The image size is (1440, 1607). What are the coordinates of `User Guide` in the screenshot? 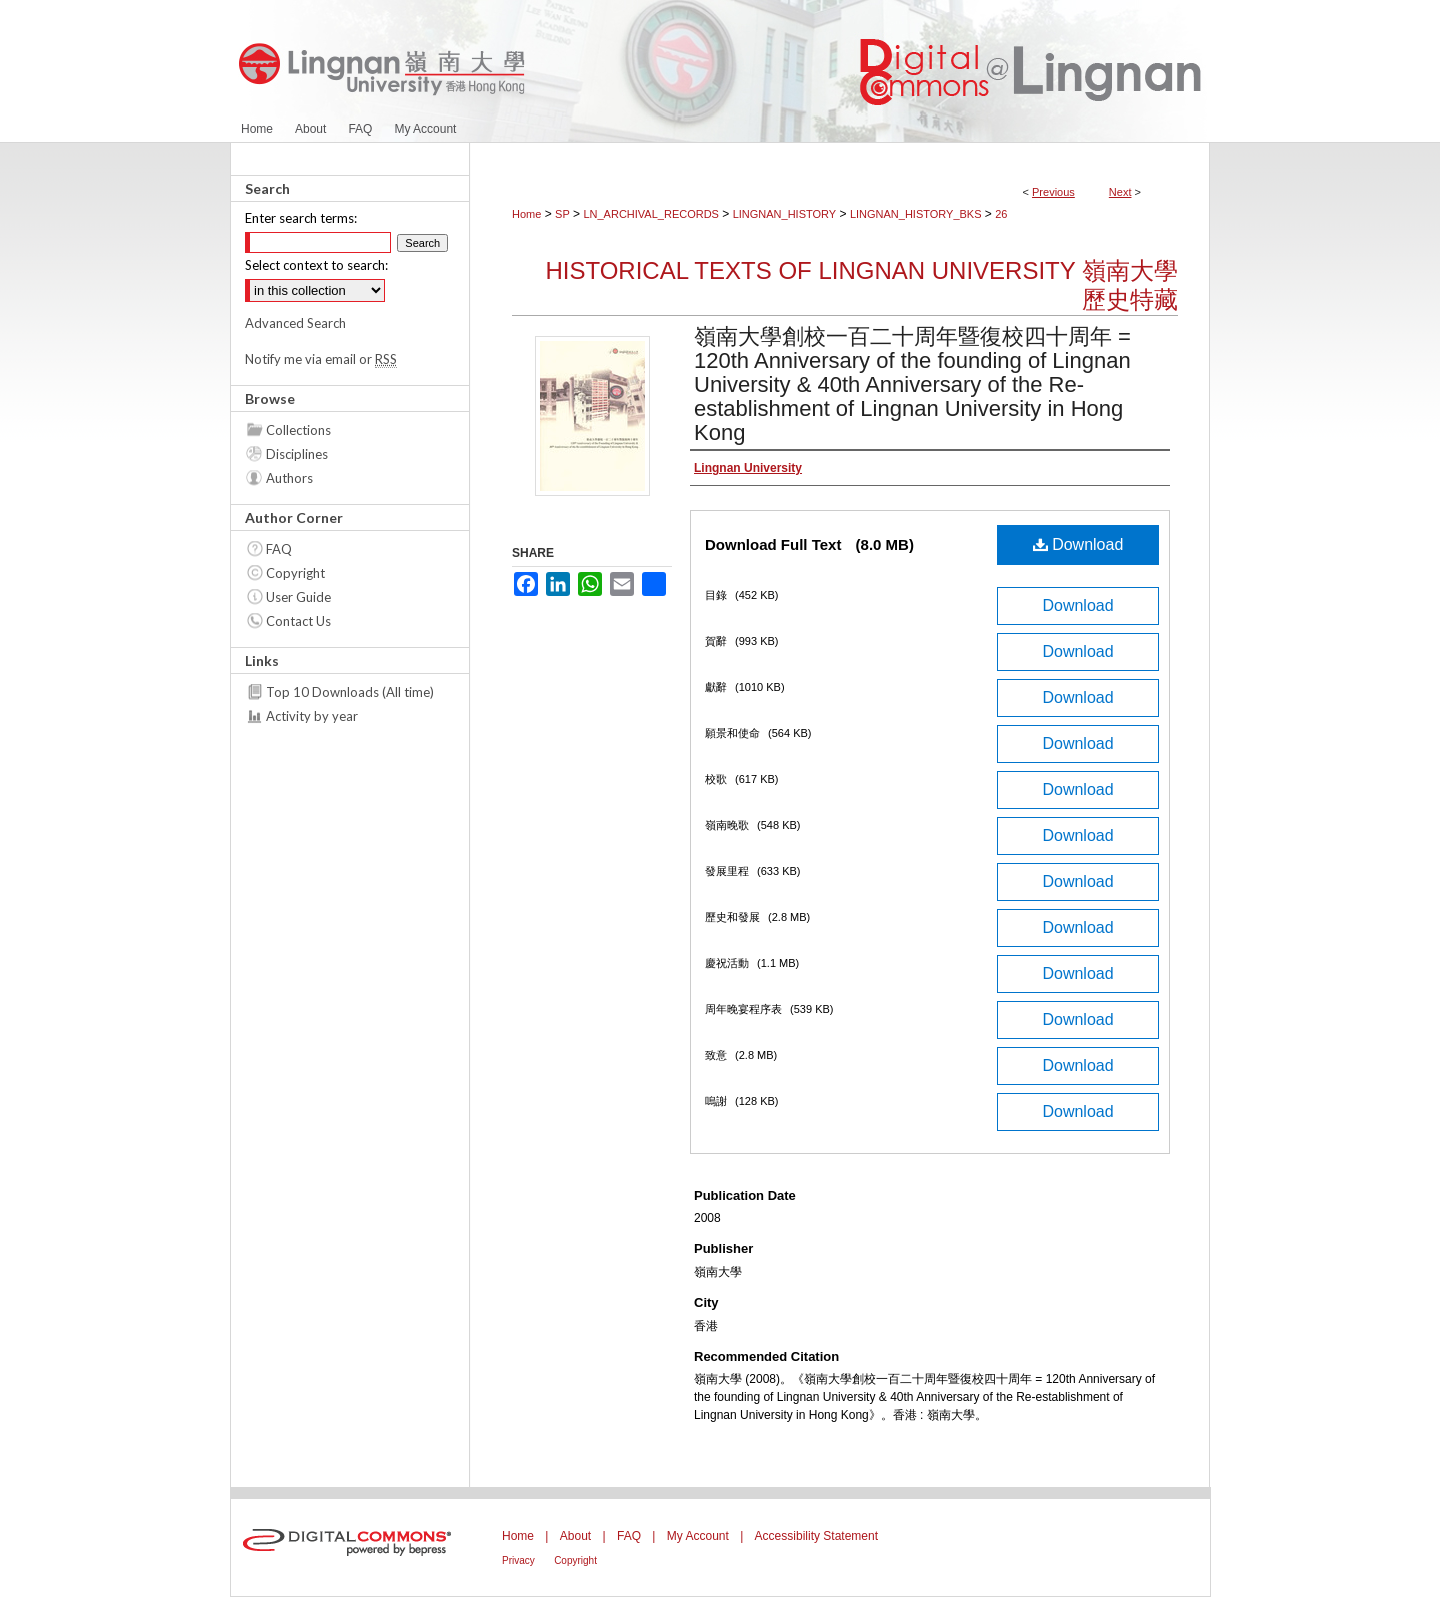 It's located at (298, 597).